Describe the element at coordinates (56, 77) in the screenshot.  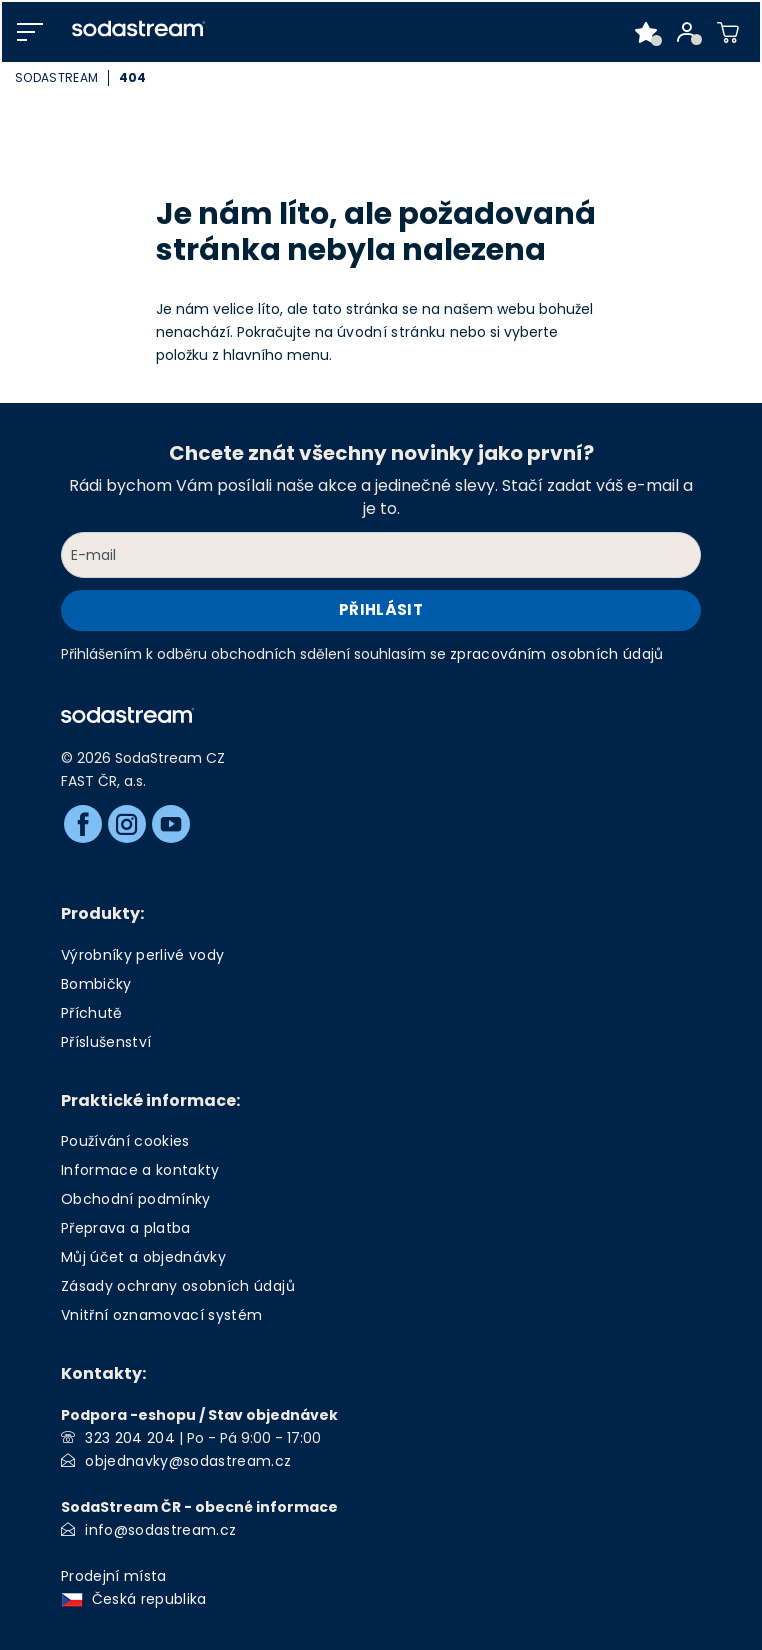
I see `SodaStream` at that location.